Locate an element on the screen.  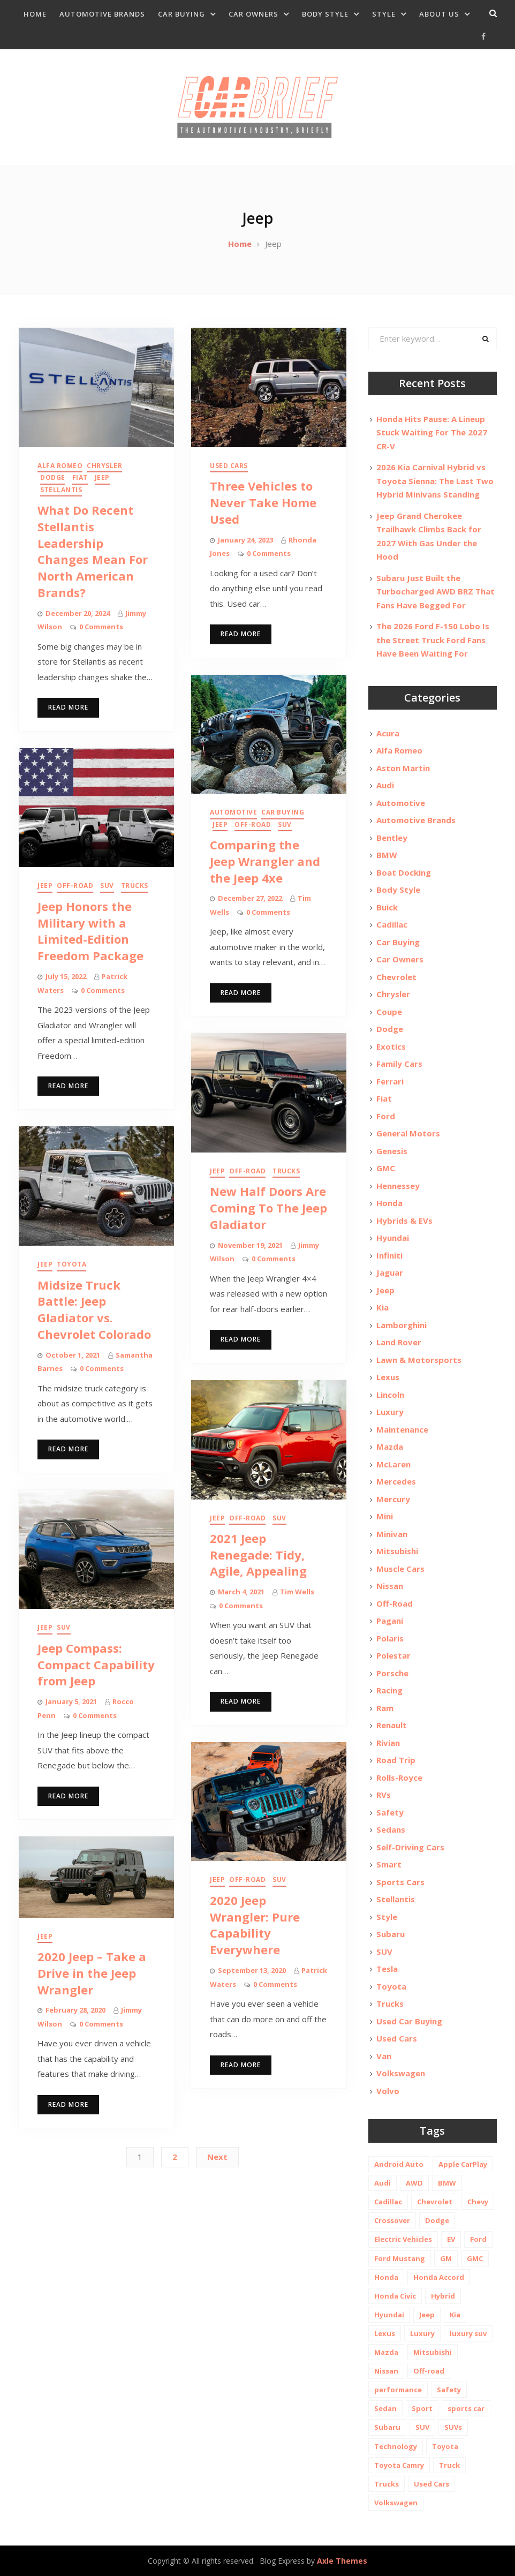
Exotics is located at coordinates (391, 1046).